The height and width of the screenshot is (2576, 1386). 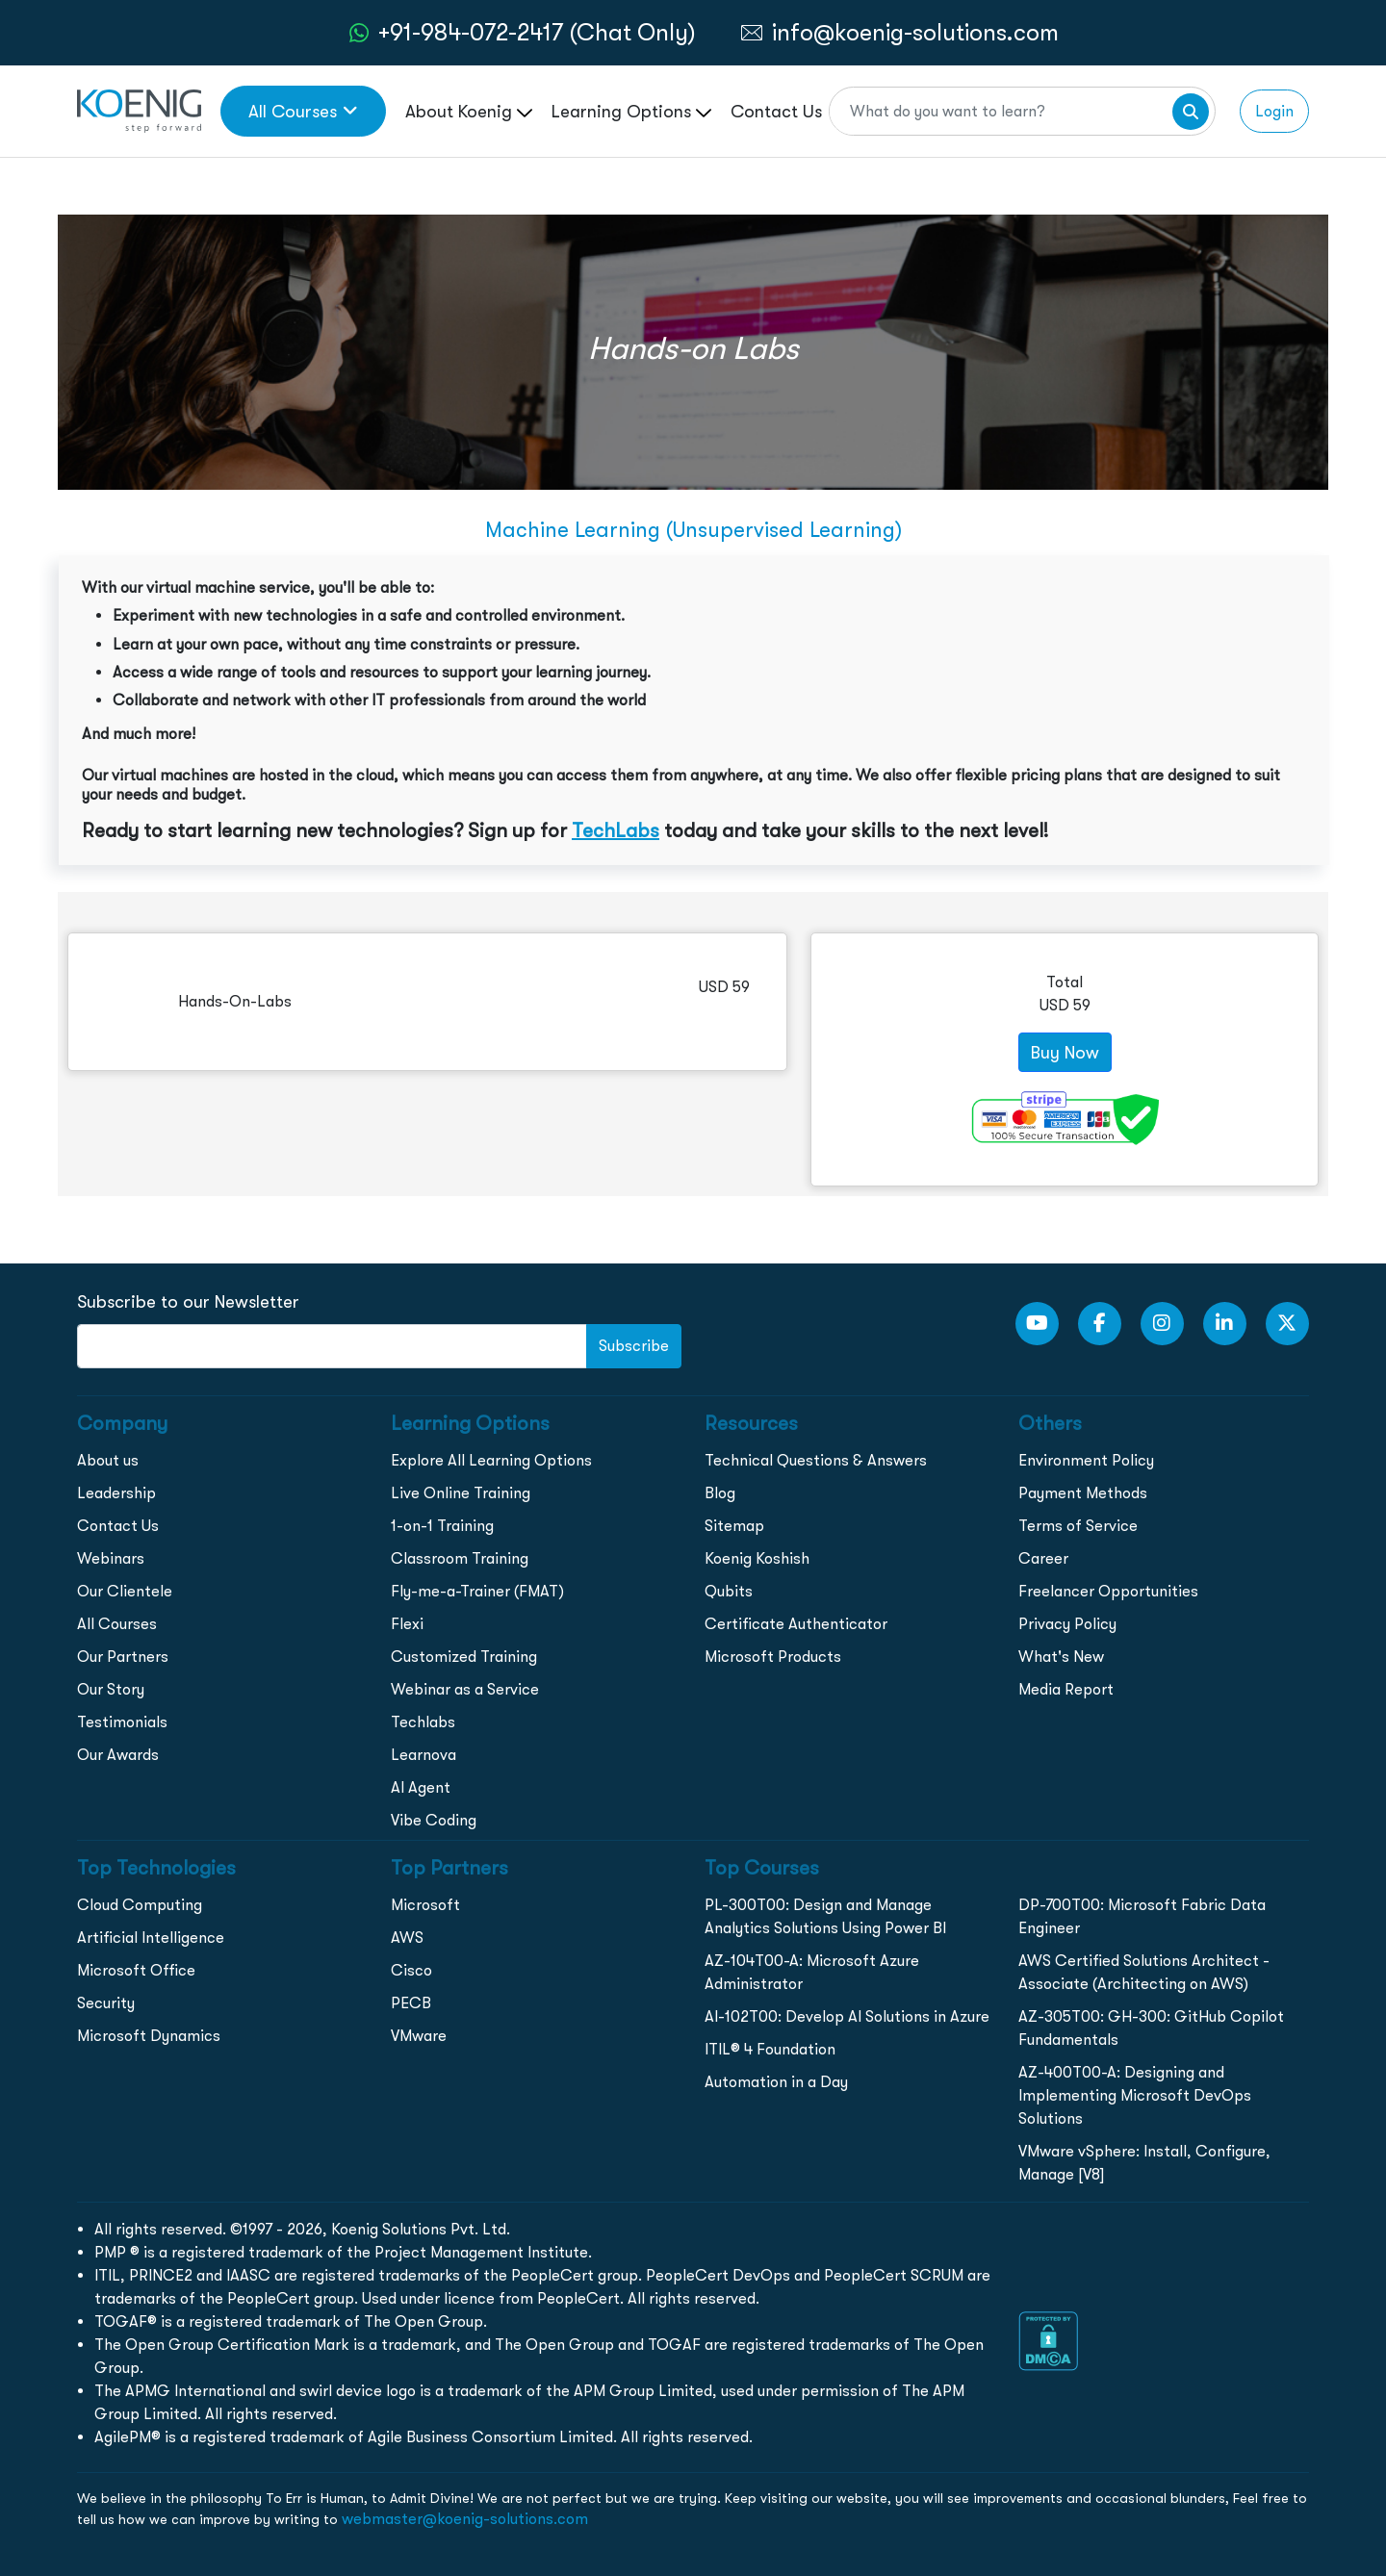 I want to click on AWS, so click(x=407, y=1937).